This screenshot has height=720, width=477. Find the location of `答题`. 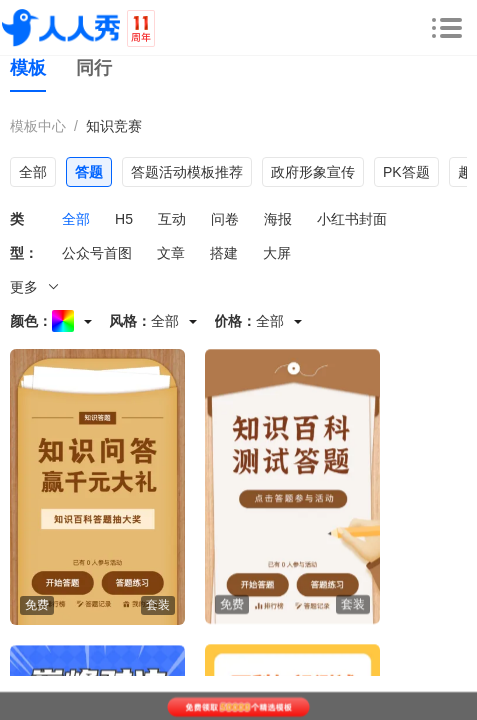

答题 is located at coordinates (89, 172).